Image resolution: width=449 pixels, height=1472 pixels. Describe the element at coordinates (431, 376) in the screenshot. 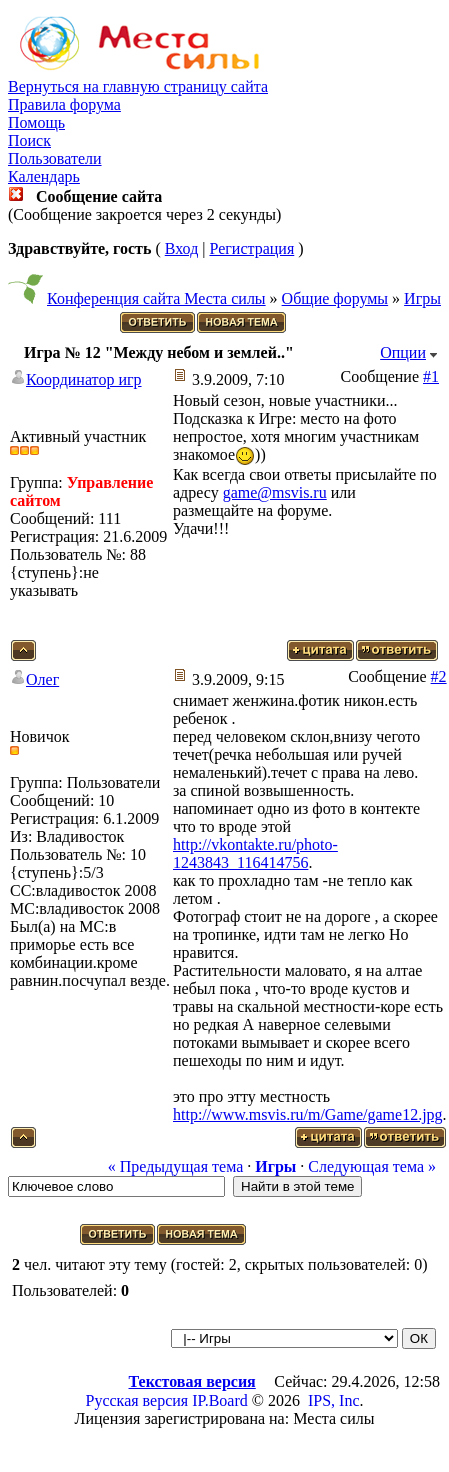

I see `#1` at that location.